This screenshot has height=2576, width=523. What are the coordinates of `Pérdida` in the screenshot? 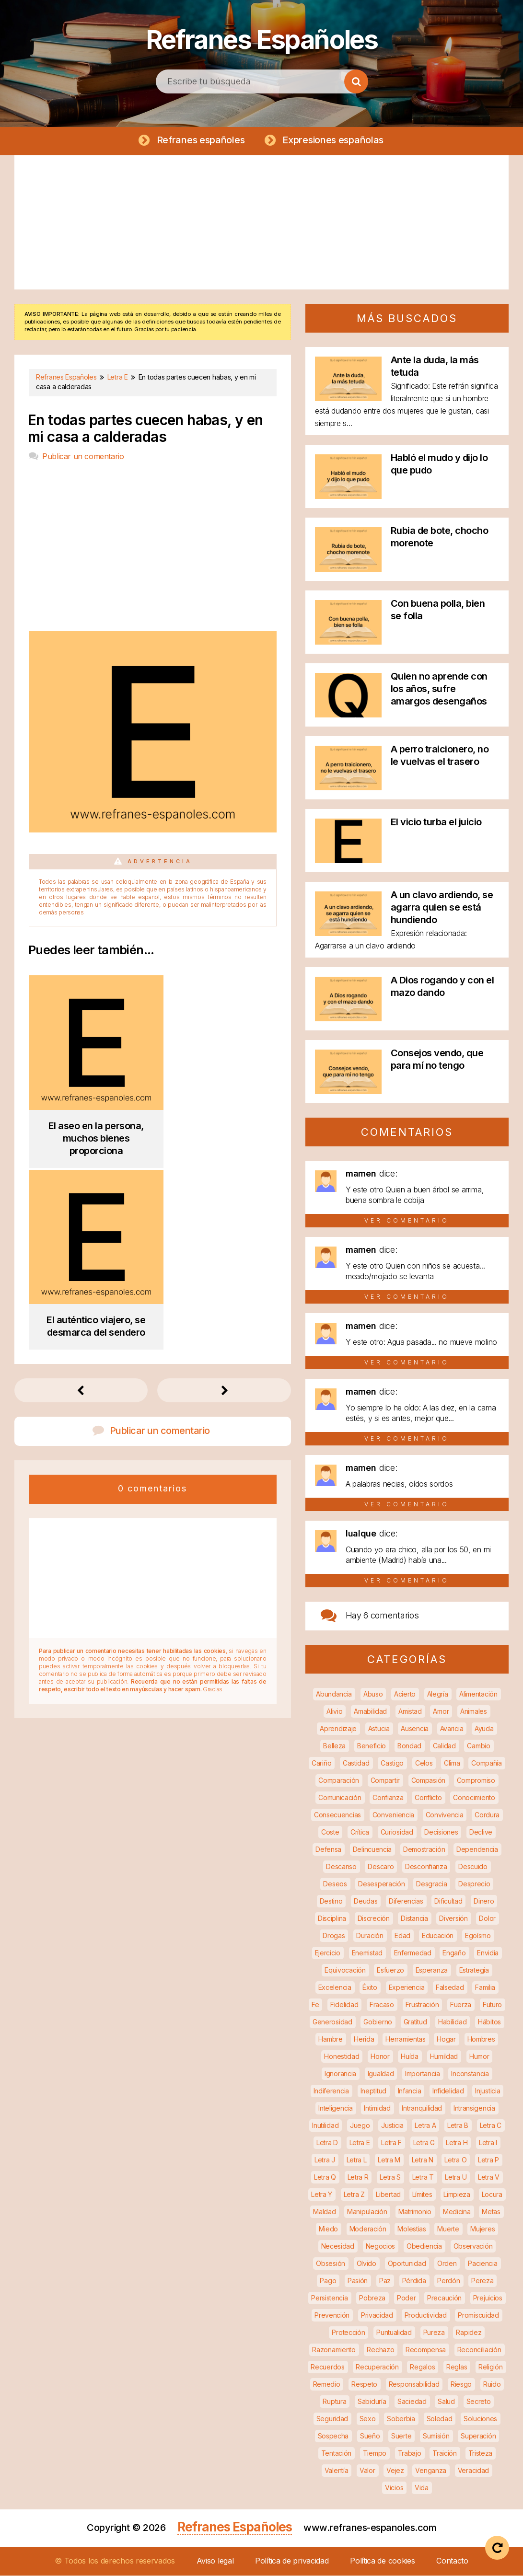 It's located at (414, 2281).